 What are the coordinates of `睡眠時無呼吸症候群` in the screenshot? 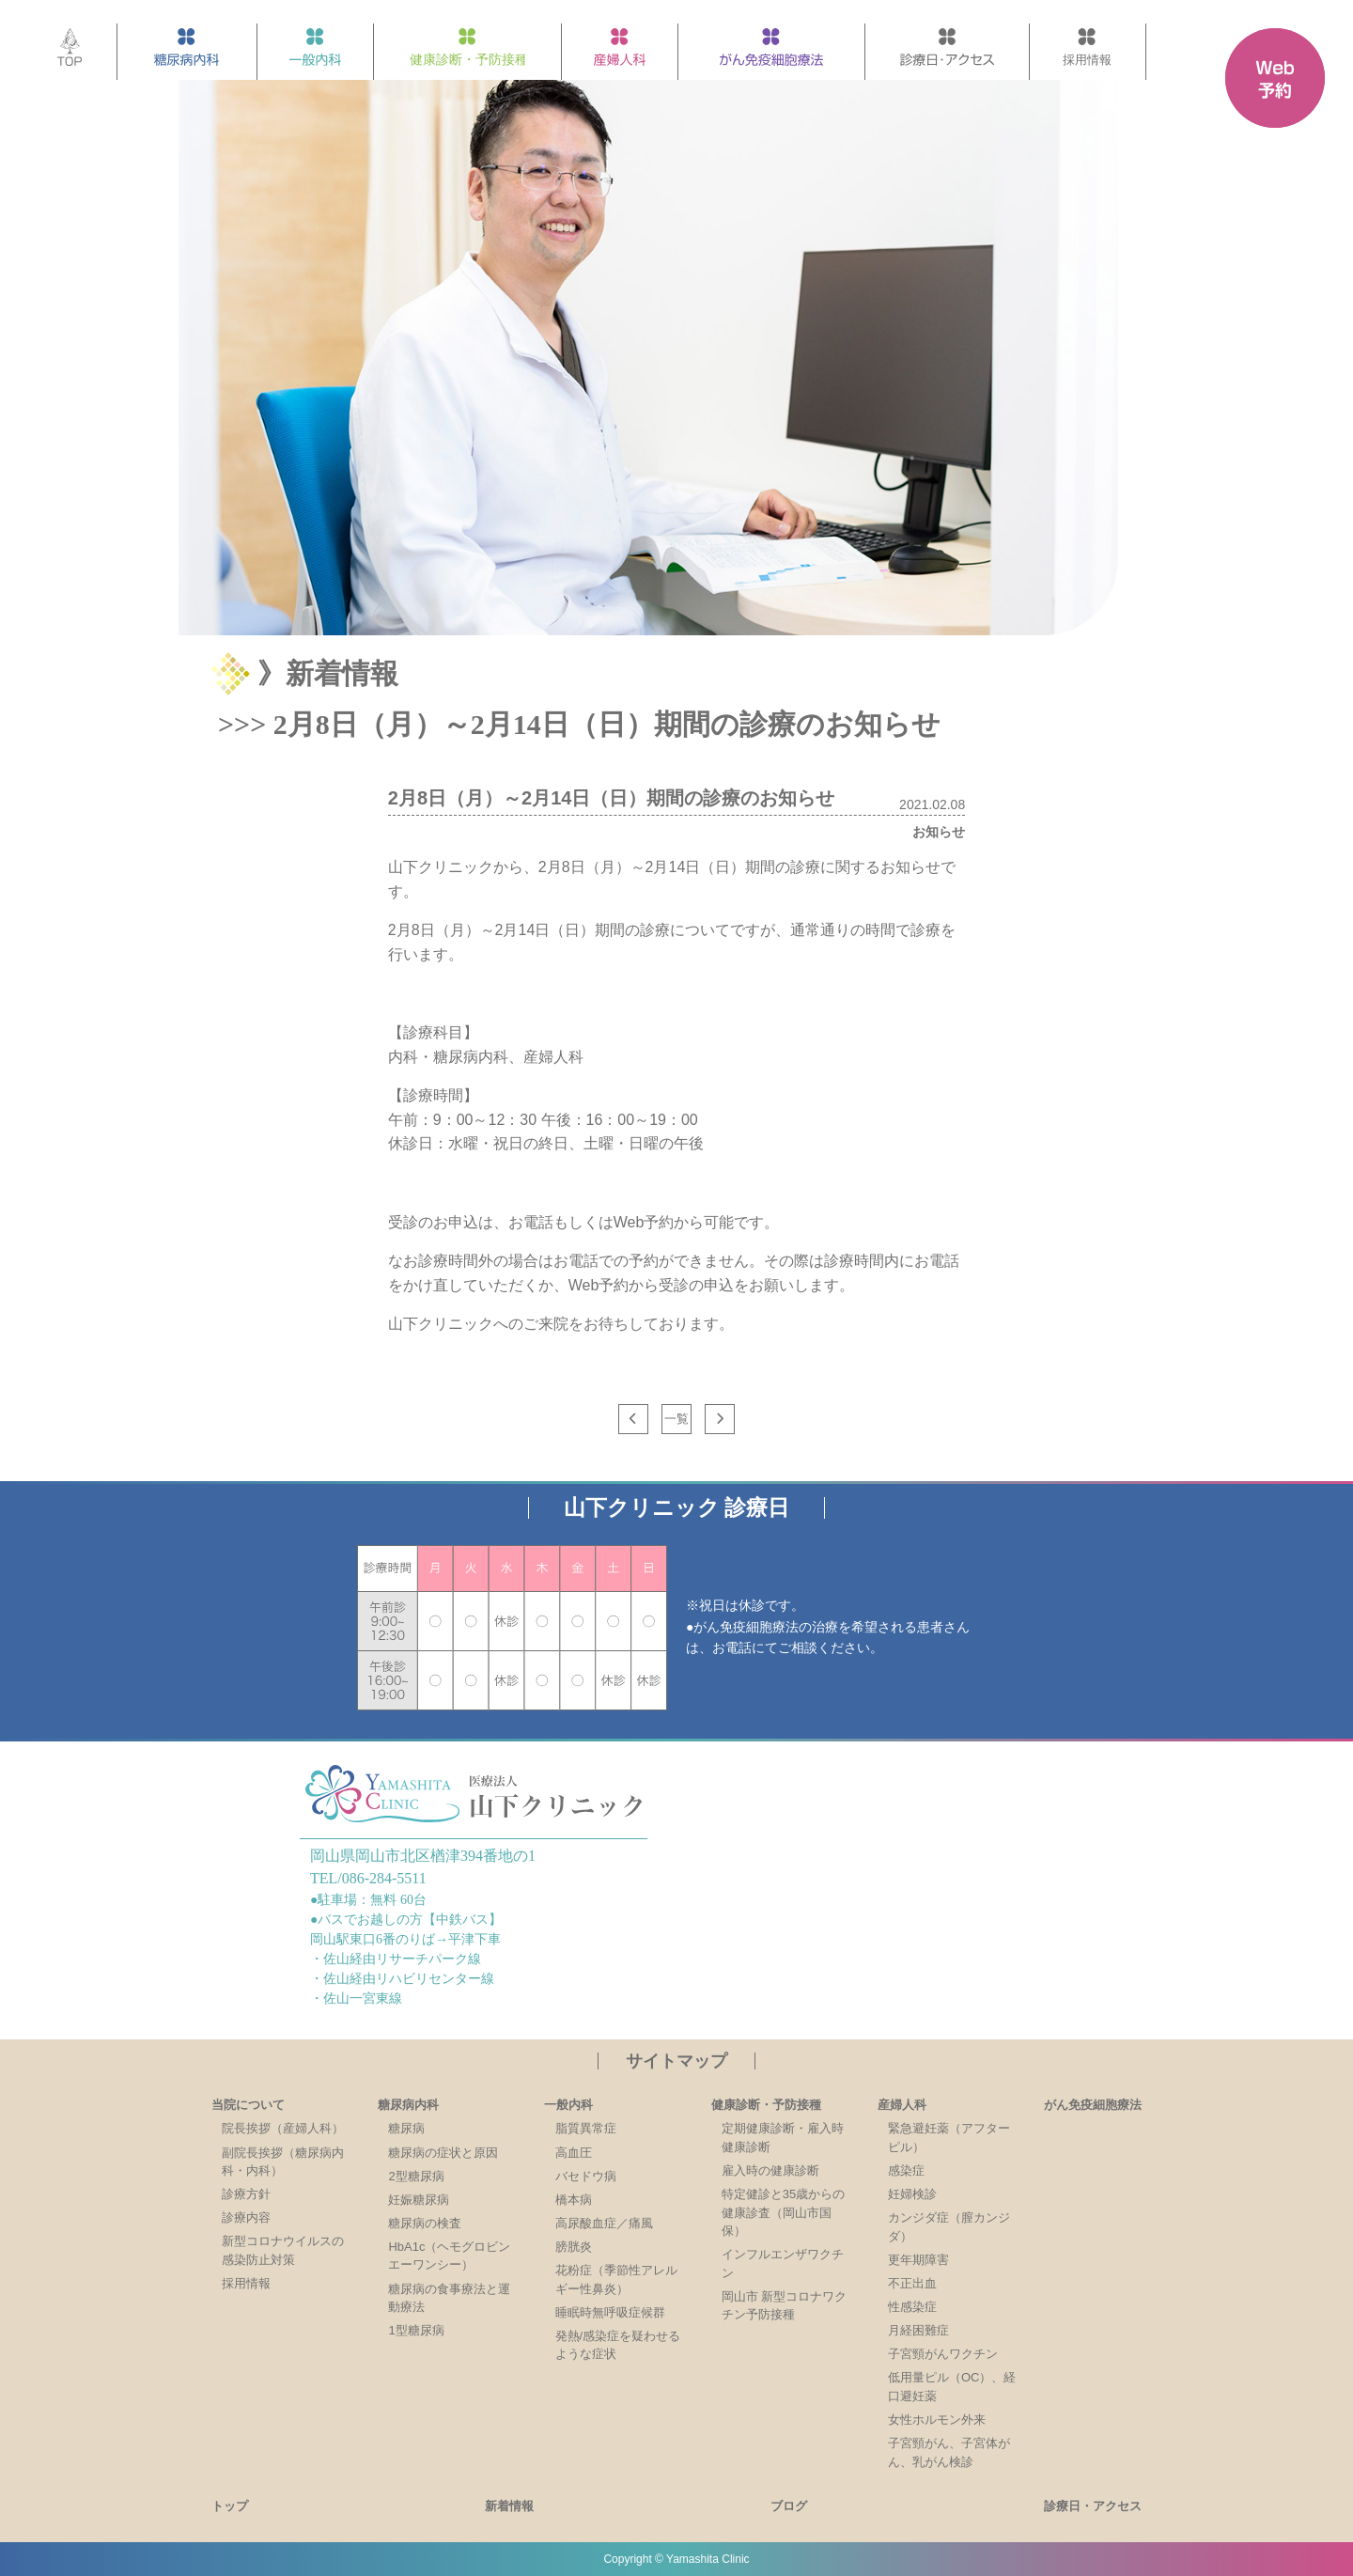 It's located at (610, 2312).